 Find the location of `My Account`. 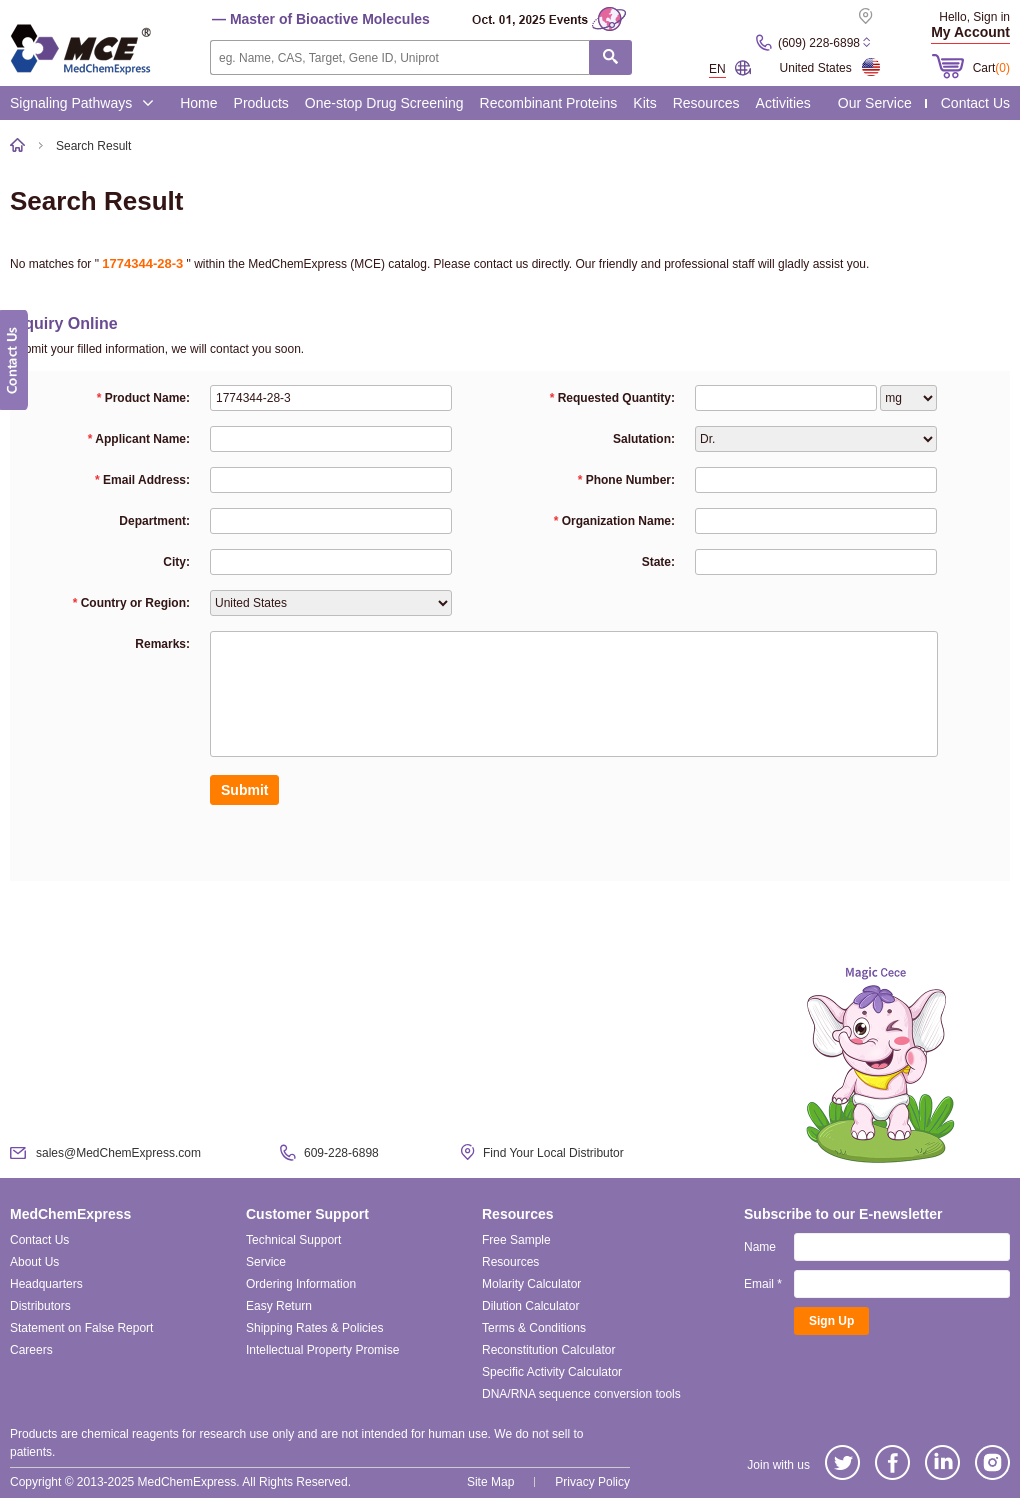

My Account is located at coordinates (970, 32).